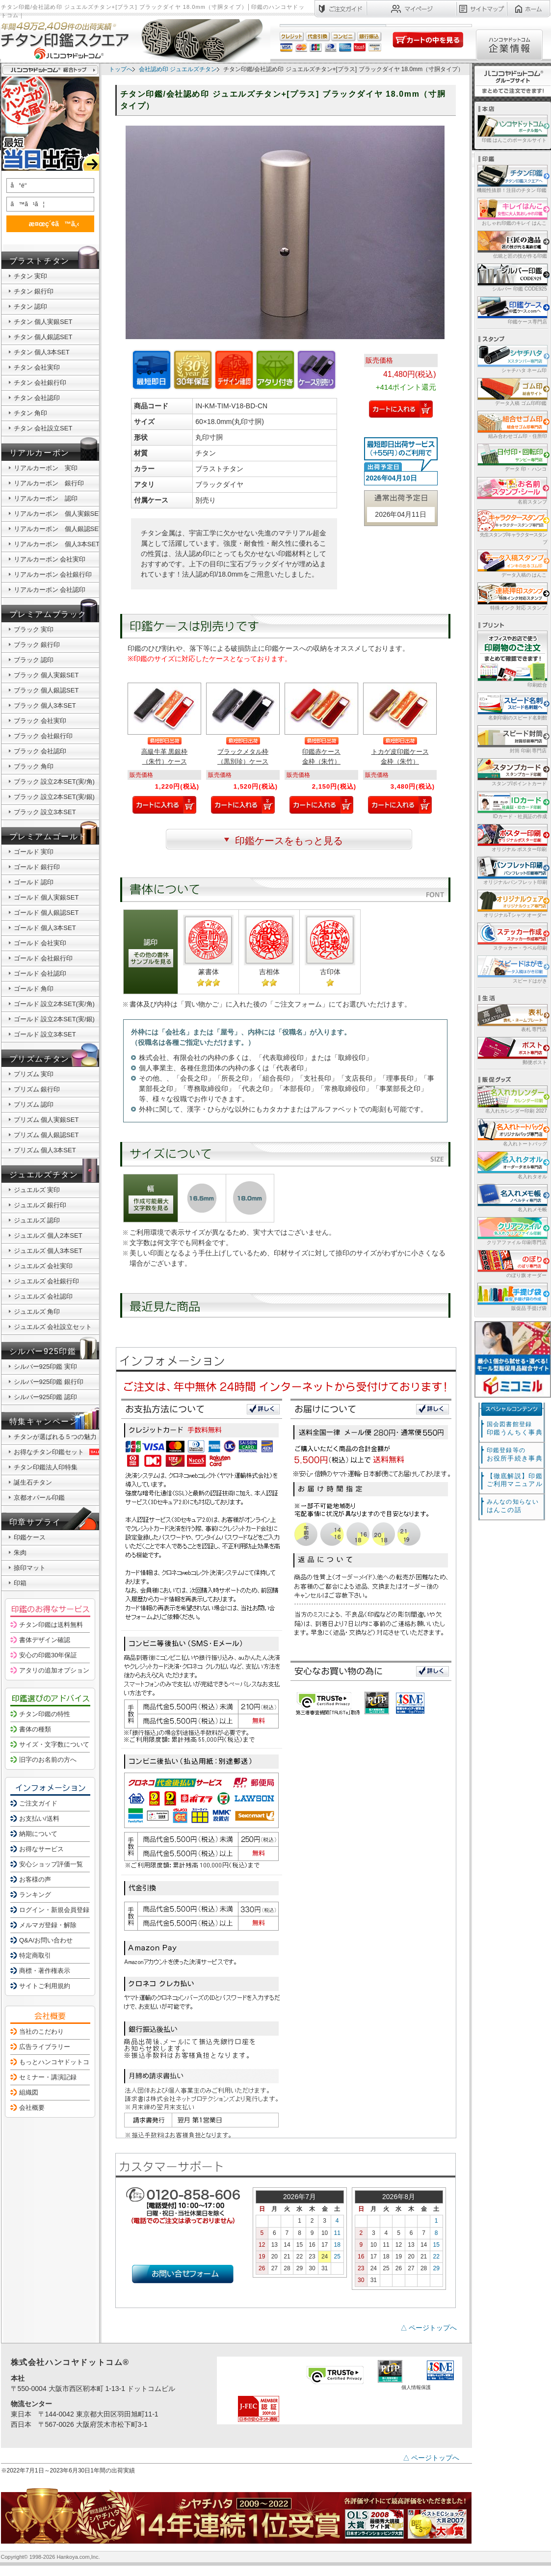  Describe the element at coordinates (46, 675) in the screenshot. I see `ブラック 個人実銀SET` at that location.